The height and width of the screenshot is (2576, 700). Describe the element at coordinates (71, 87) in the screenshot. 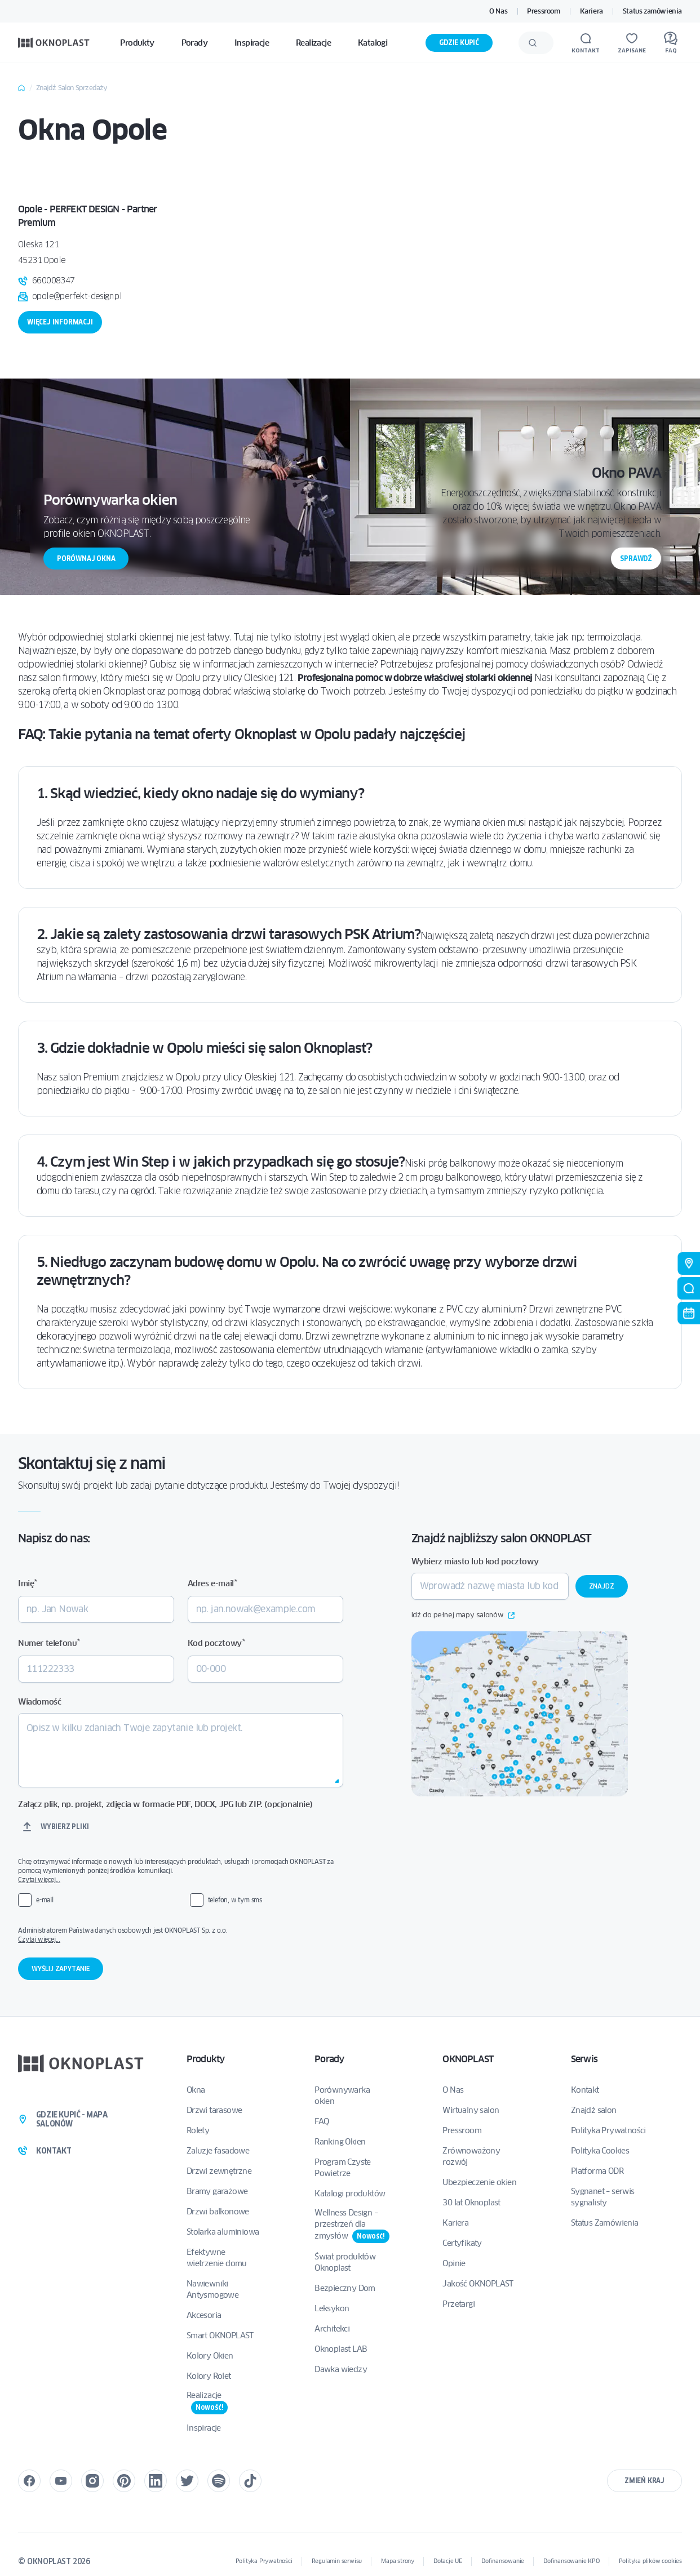

I see `Znajdź Salon Sprzedaży` at that location.